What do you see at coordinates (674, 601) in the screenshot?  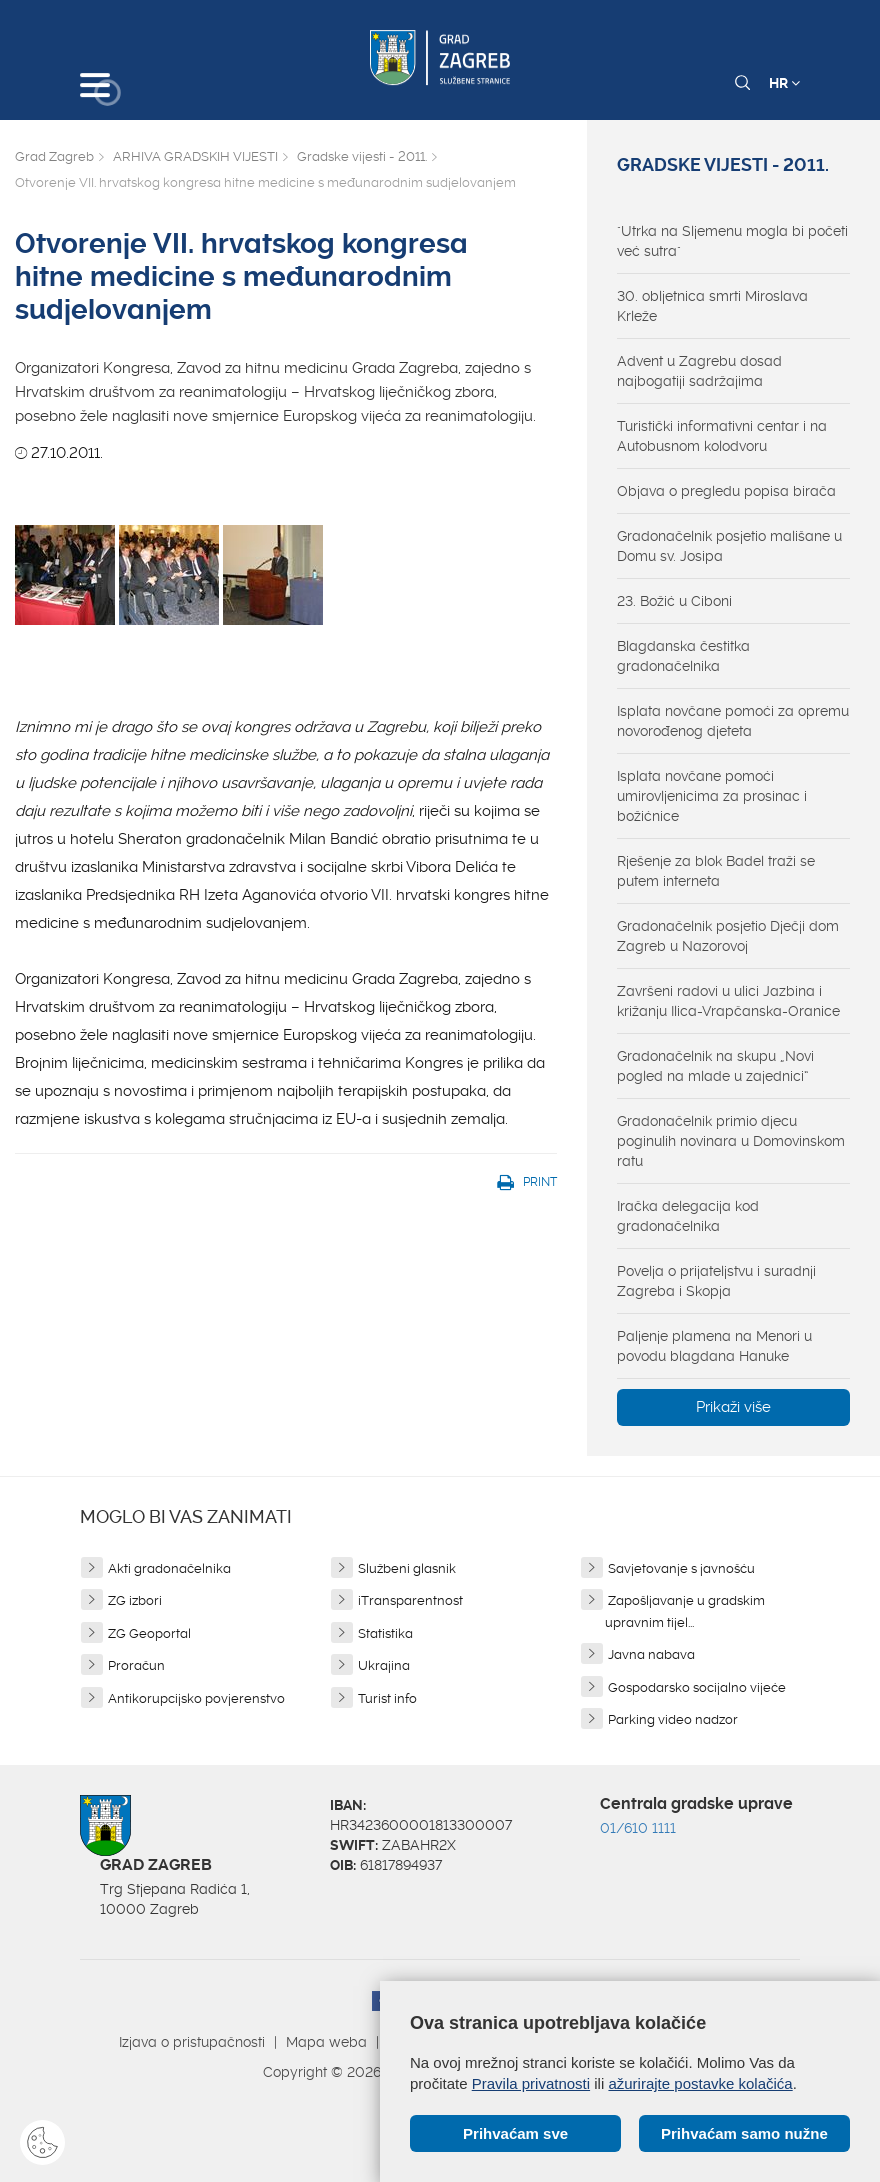 I see `23. Božić u Ciboni` at bounding box center [674, 601].